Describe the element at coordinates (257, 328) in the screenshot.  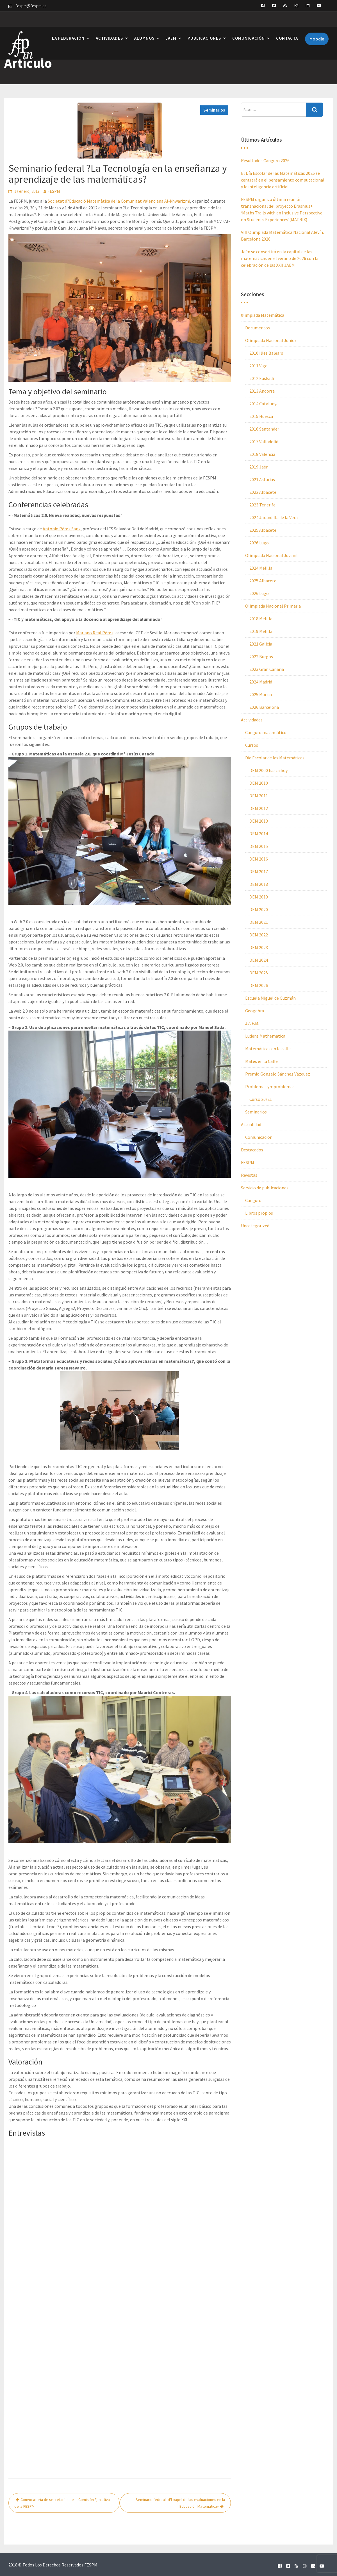
I see `Documentos` at that location.